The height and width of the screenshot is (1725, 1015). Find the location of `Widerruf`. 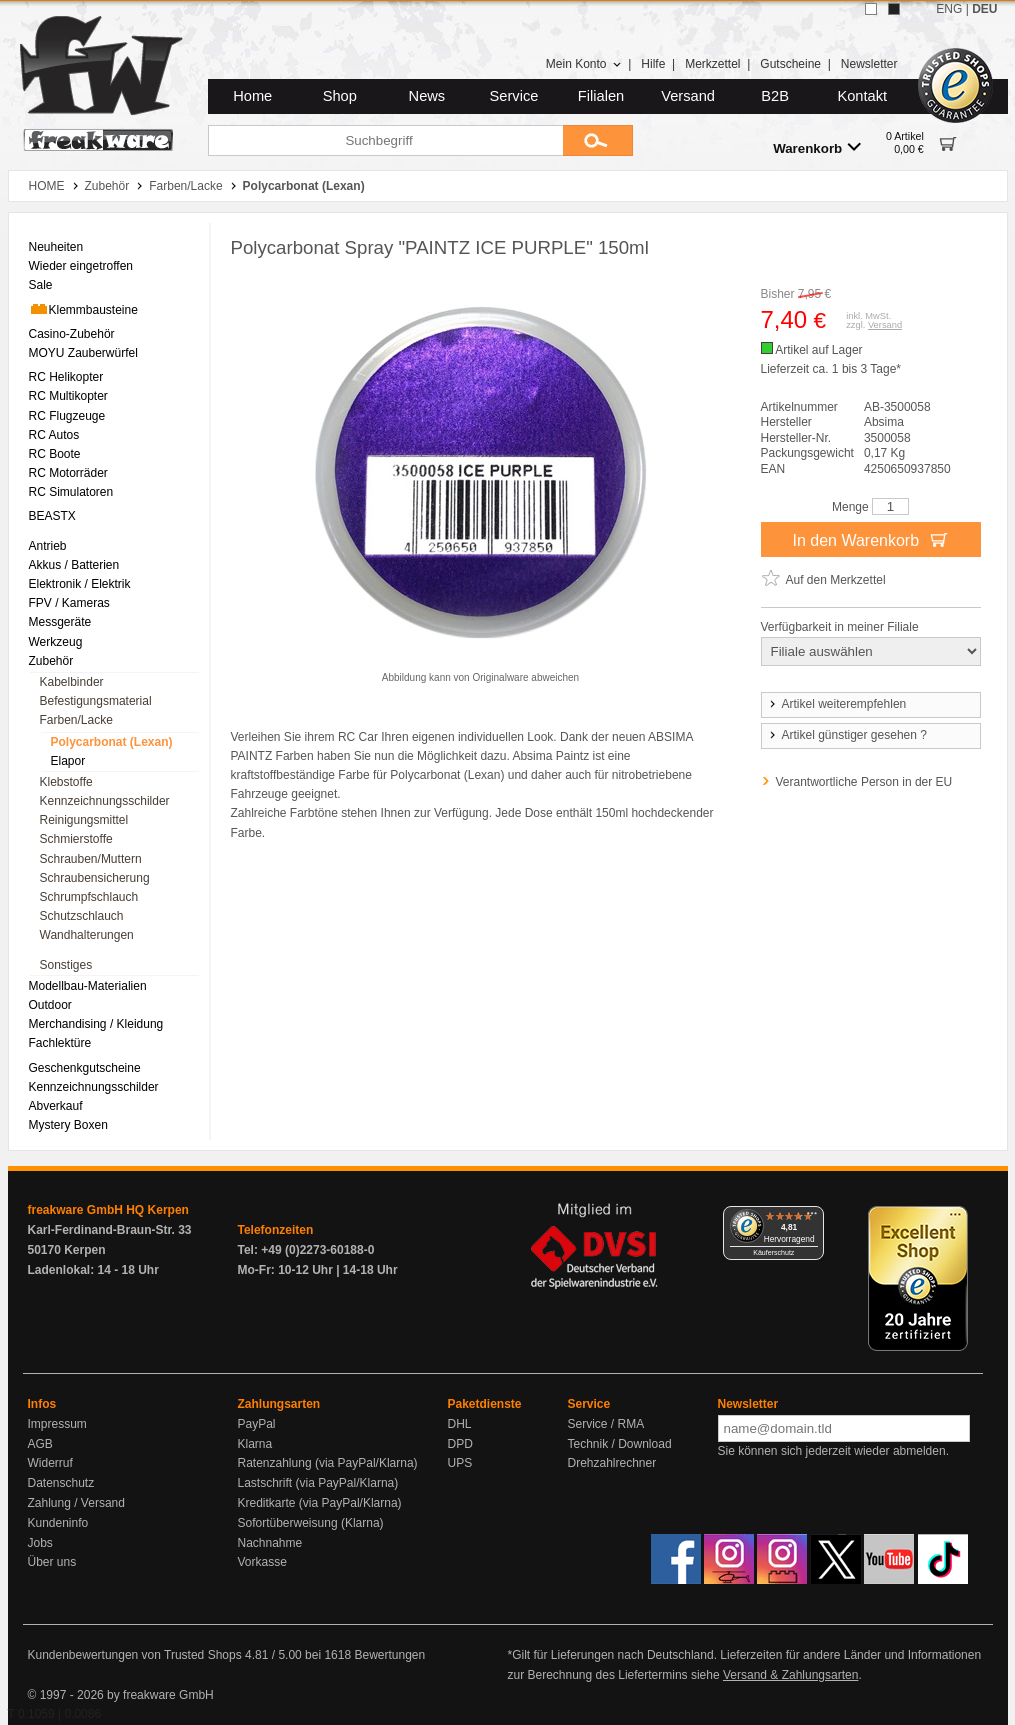

Widerruf is located at coordinates (50, 1463).